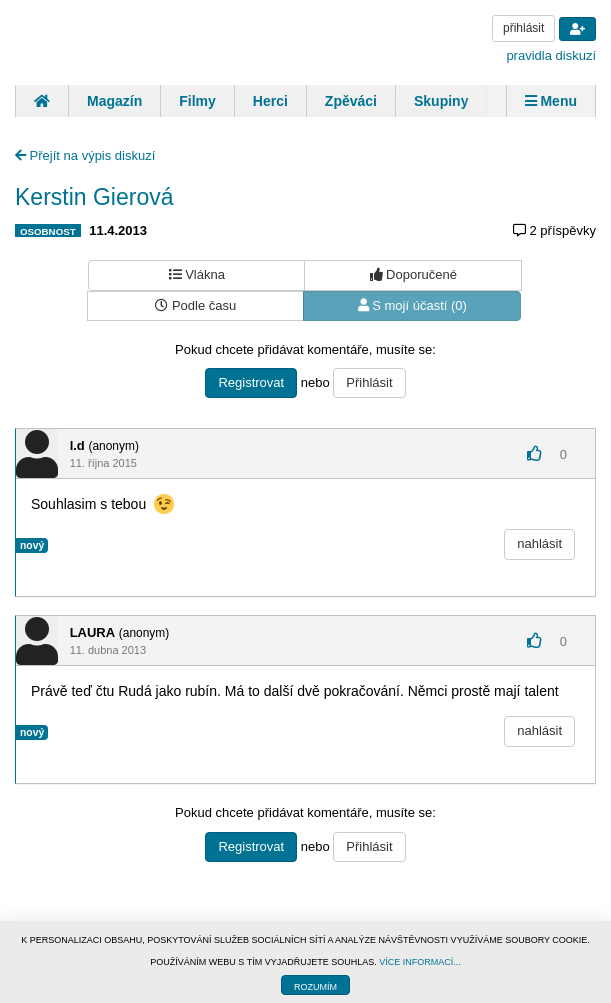  Describe the element at coordinates (114, 101) in the screenshot. I see `Magazín` at that location.